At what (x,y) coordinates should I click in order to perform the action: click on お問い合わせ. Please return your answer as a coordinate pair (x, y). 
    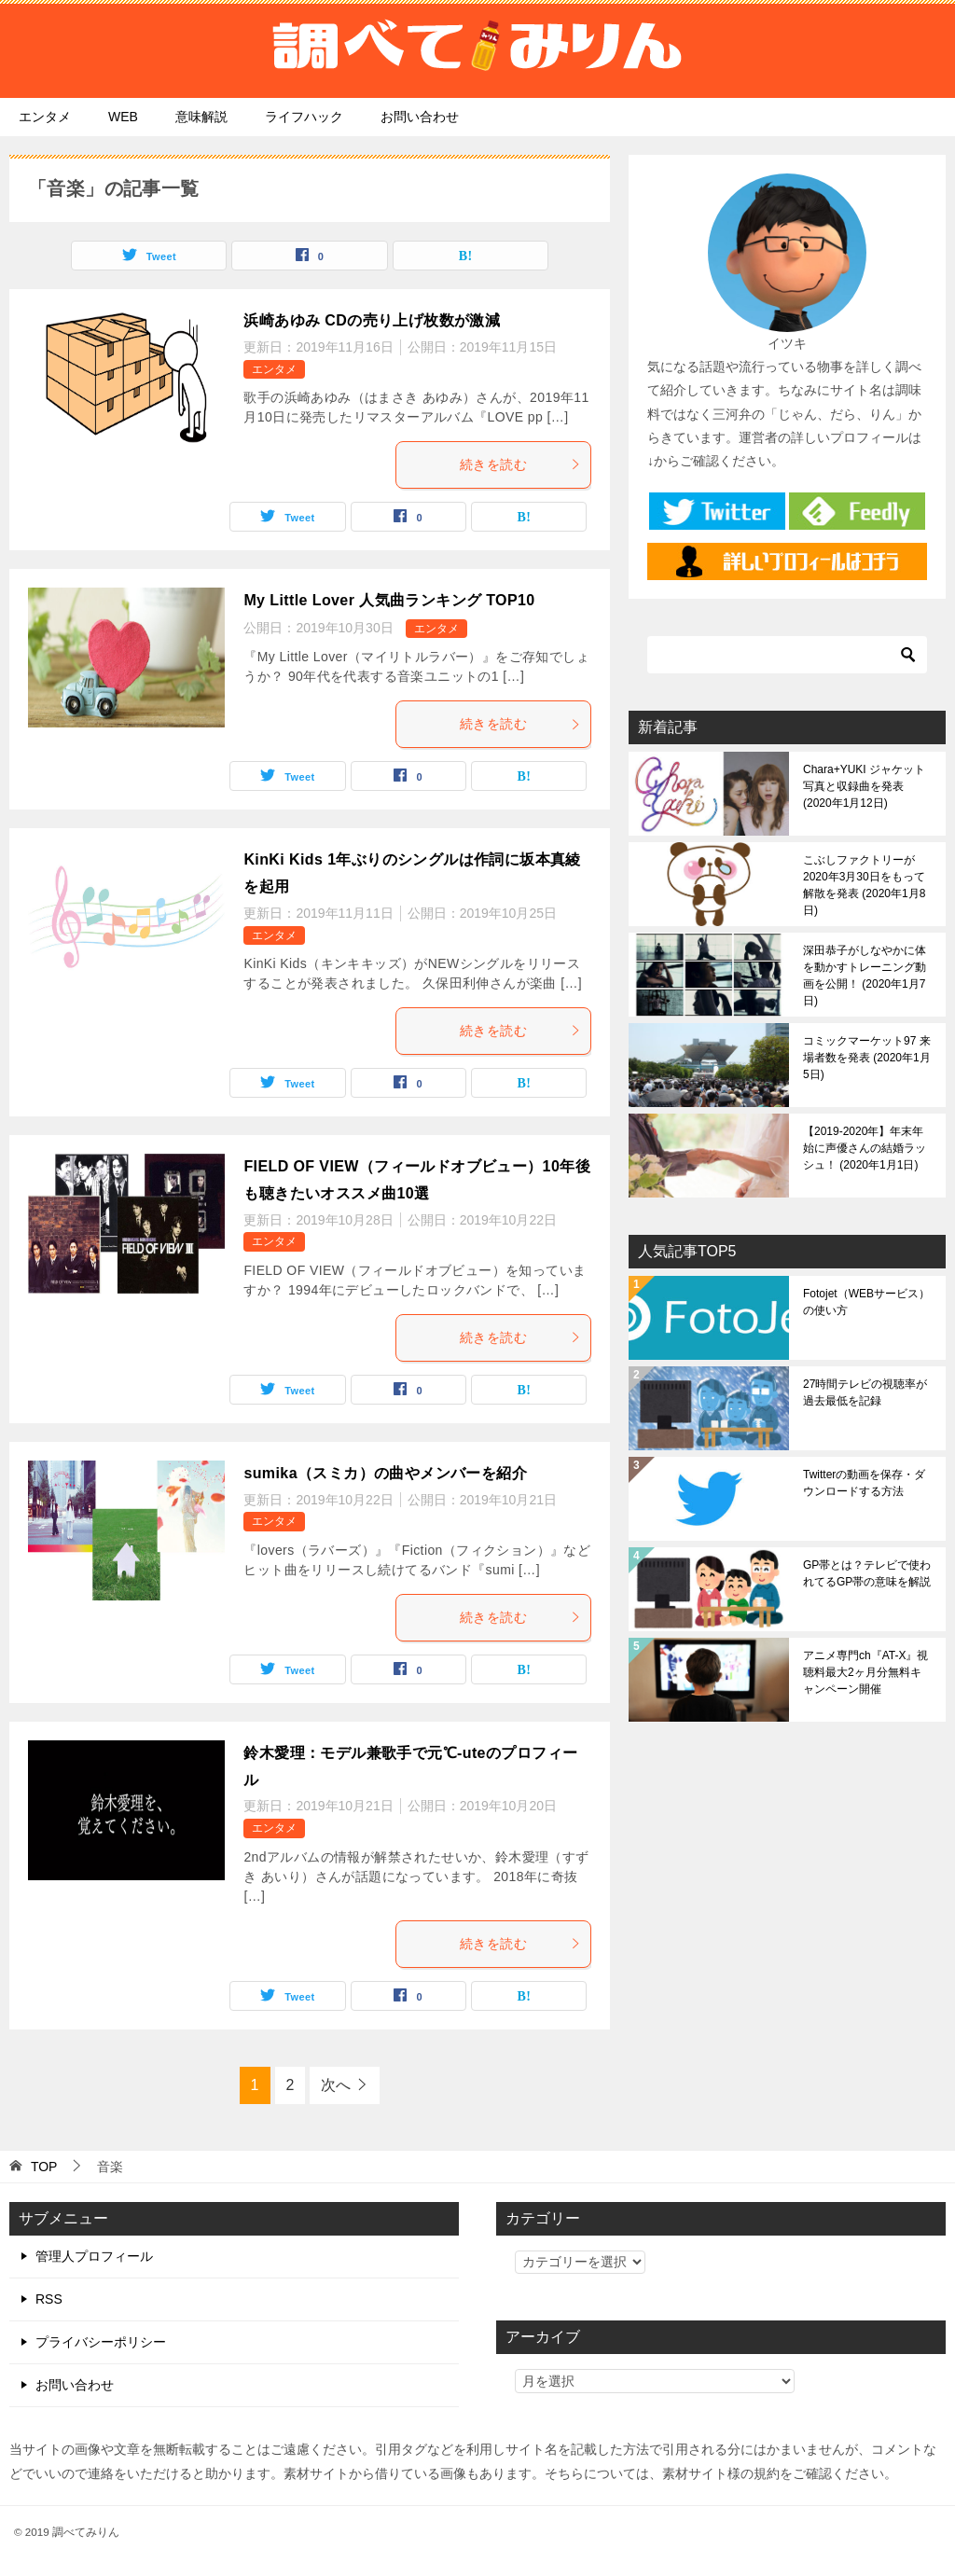
    Looking at the image, I should click on (420, 116).